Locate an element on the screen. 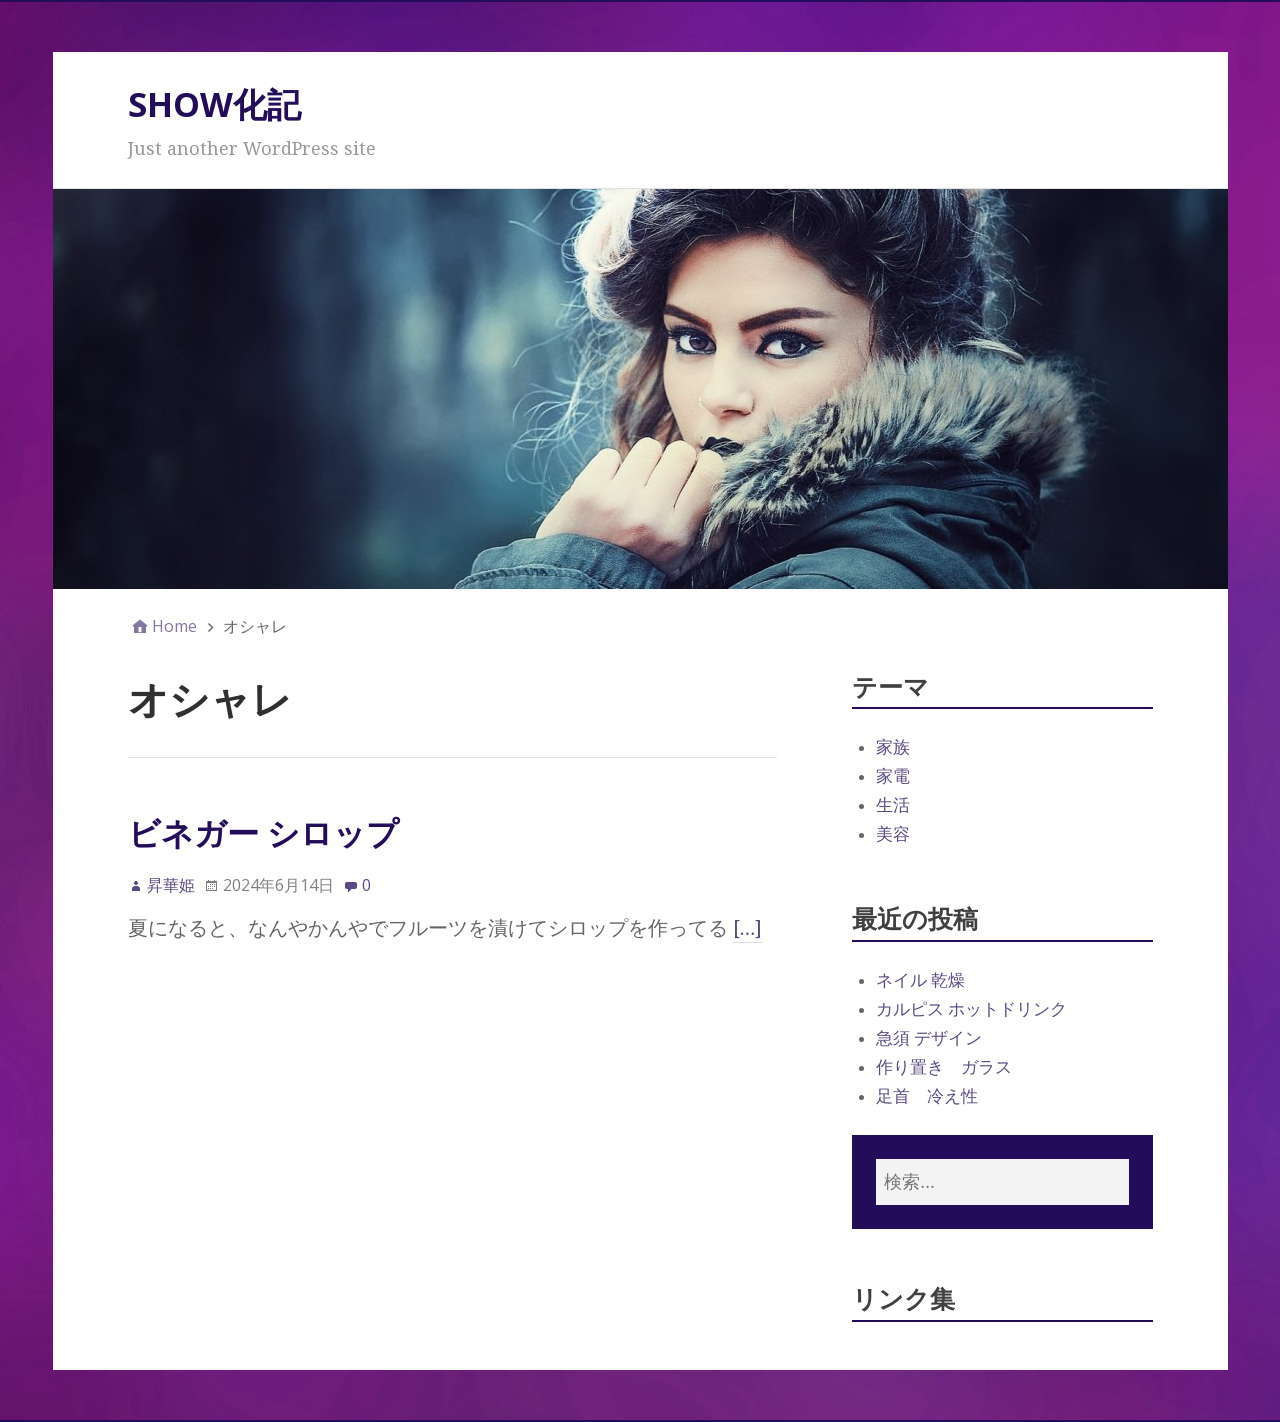  家族 is located at coordinates (893, 747).